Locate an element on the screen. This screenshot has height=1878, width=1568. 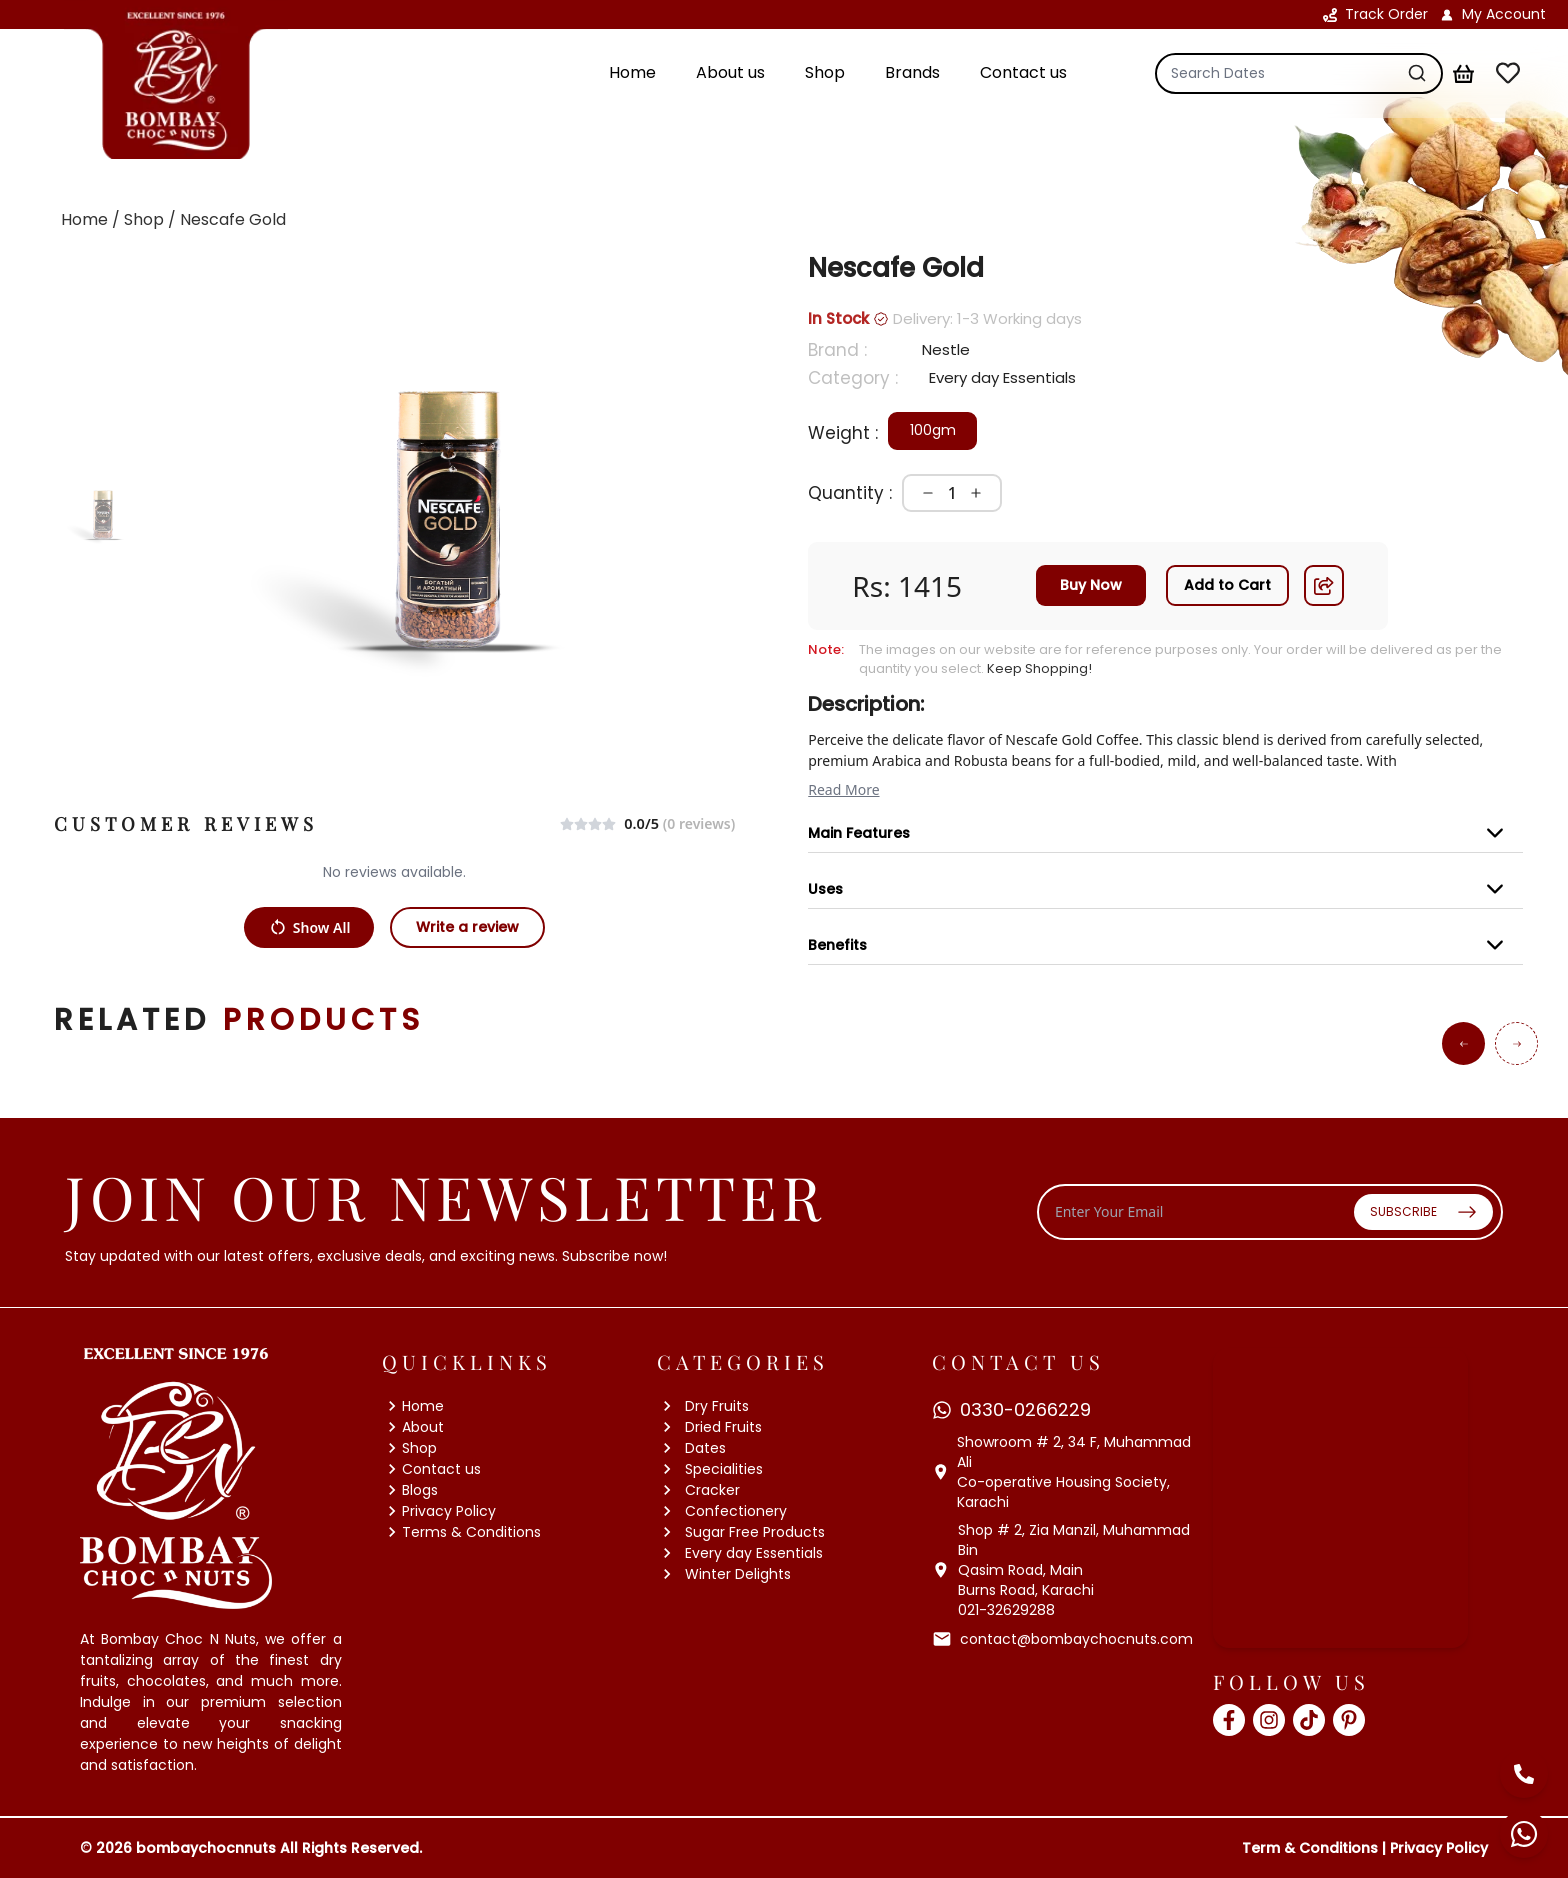
Confectionery is located at coordinates (722, 1511).